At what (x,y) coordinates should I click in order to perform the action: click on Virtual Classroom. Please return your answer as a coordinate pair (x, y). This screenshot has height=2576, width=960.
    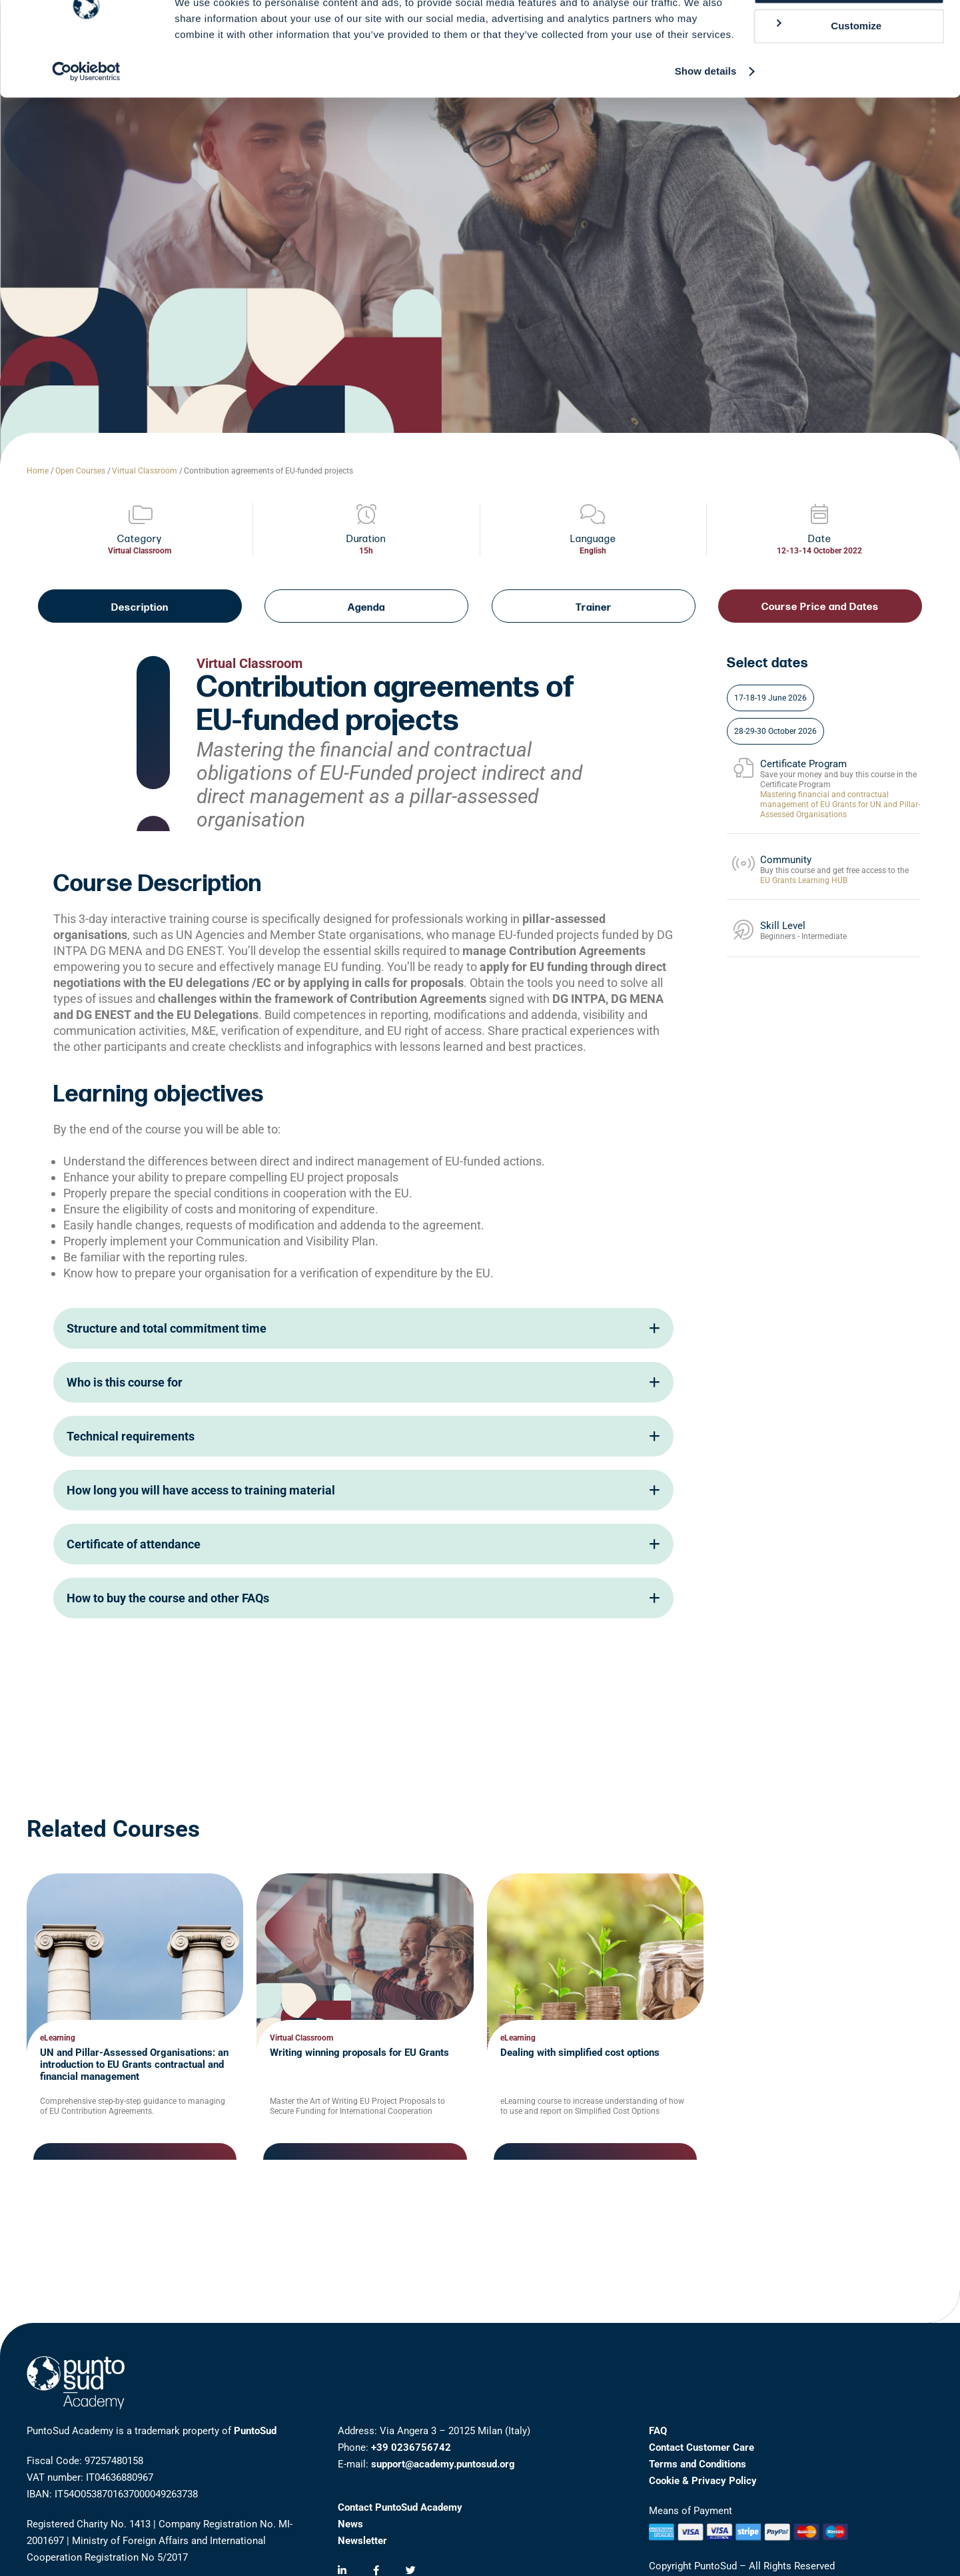
    Looking at the image, I should click on (144, 471).